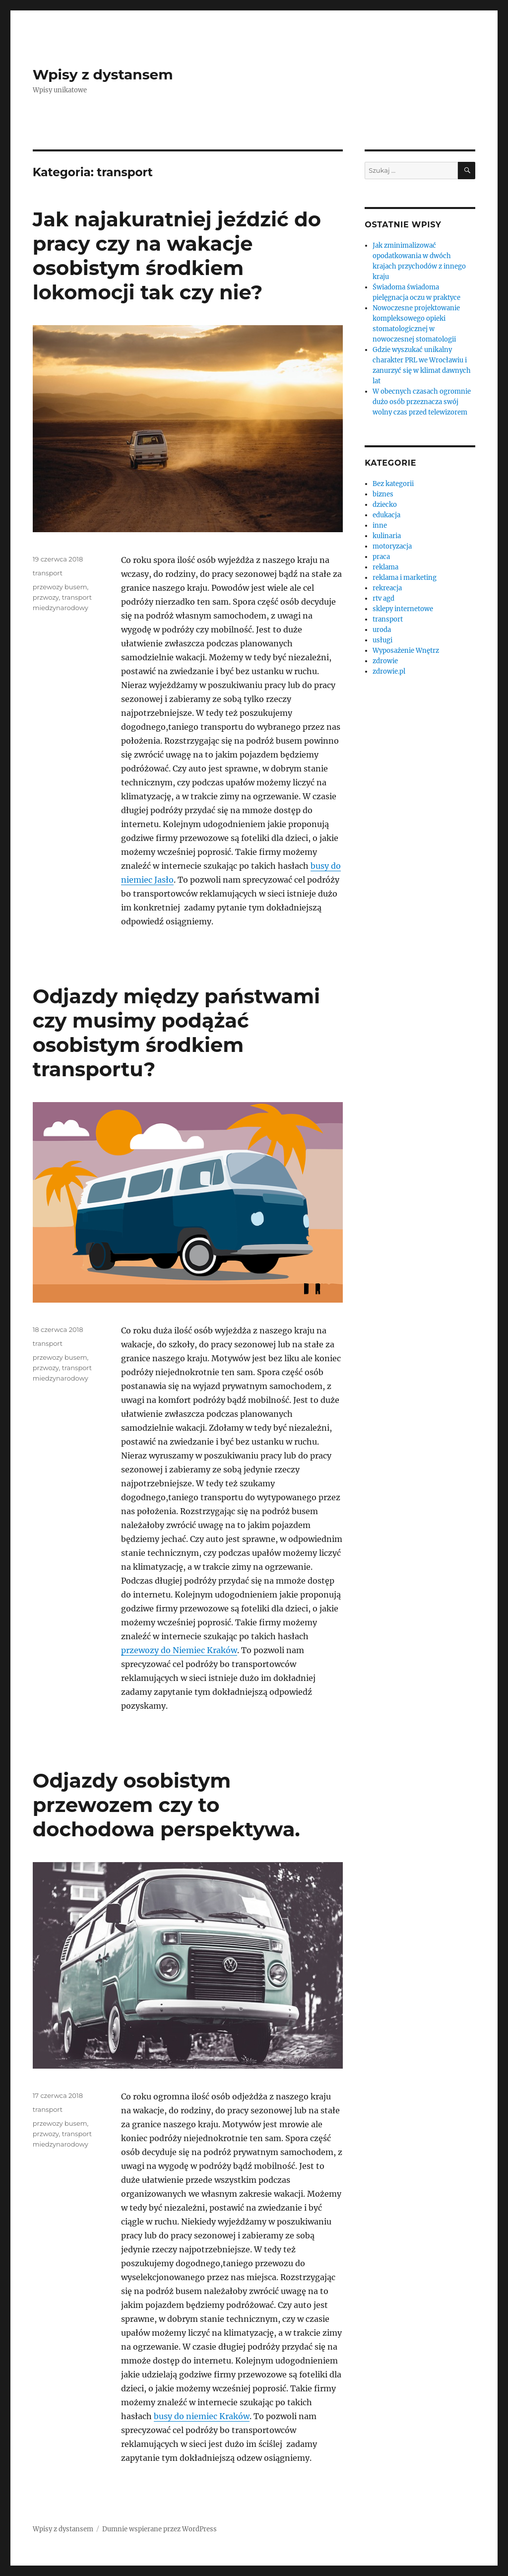 This screenshot has height=2576, width=508. I want to click on rekreacja, so click(387, 588).